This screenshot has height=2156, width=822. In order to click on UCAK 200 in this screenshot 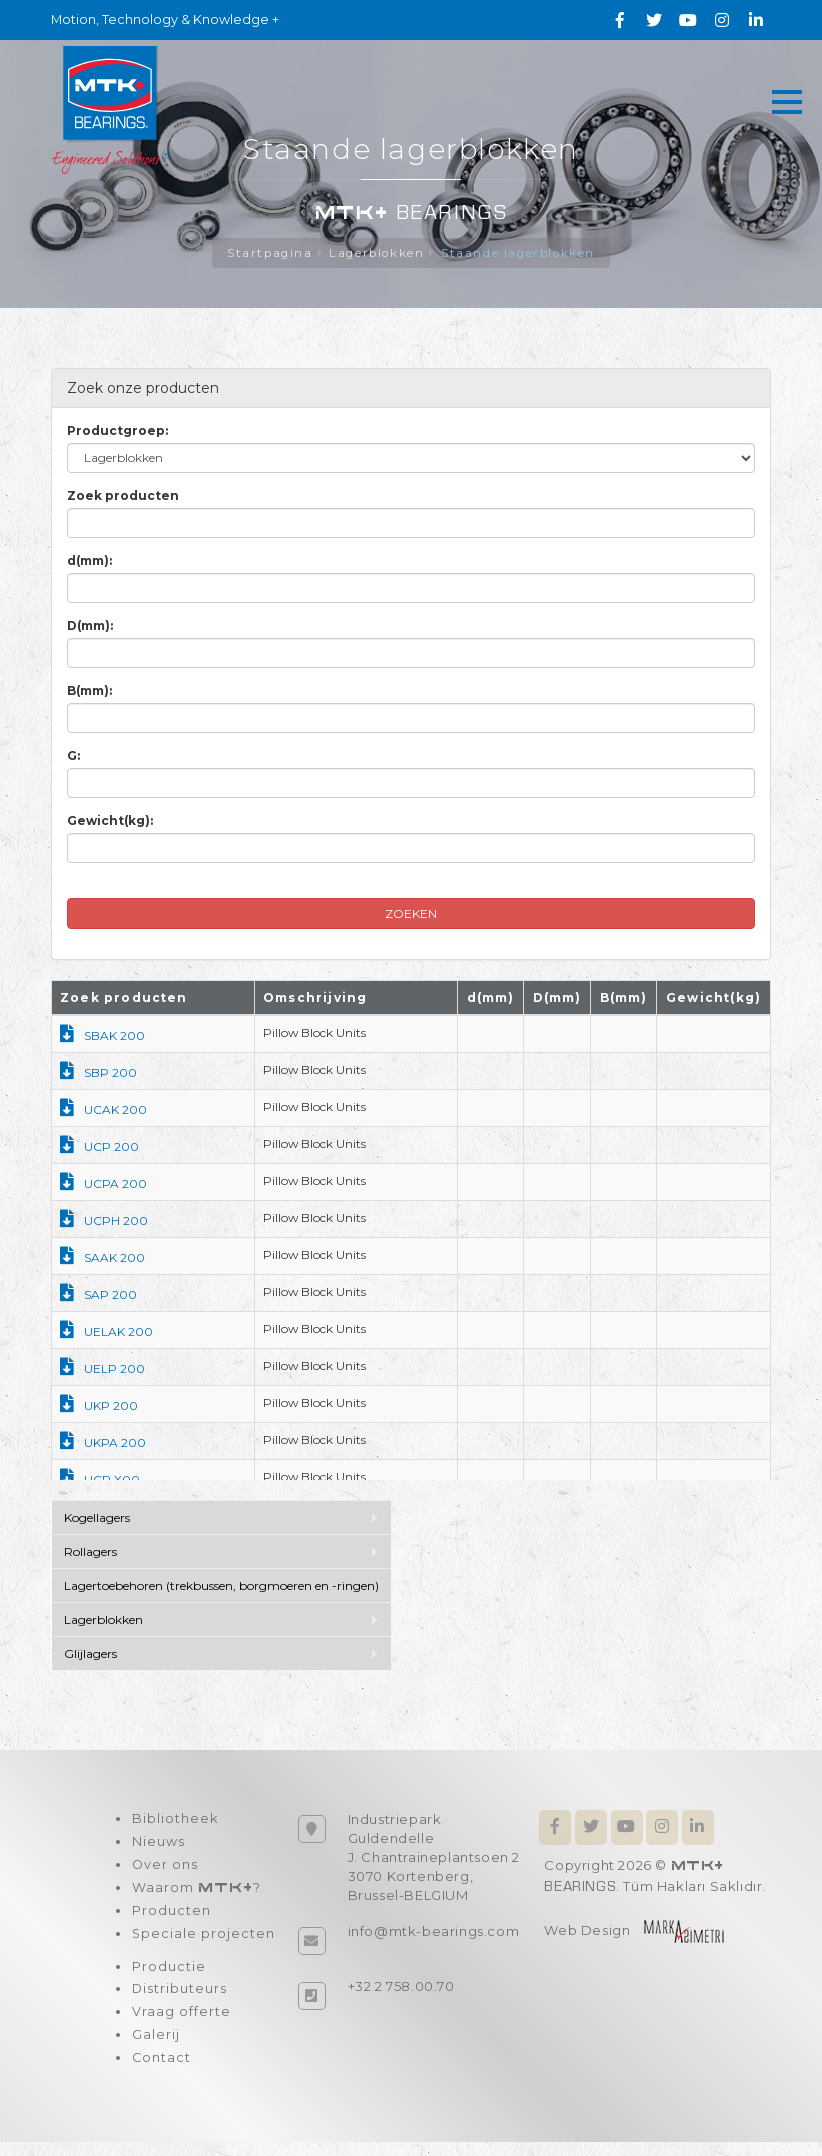, I will do `click(103, 1110)`.